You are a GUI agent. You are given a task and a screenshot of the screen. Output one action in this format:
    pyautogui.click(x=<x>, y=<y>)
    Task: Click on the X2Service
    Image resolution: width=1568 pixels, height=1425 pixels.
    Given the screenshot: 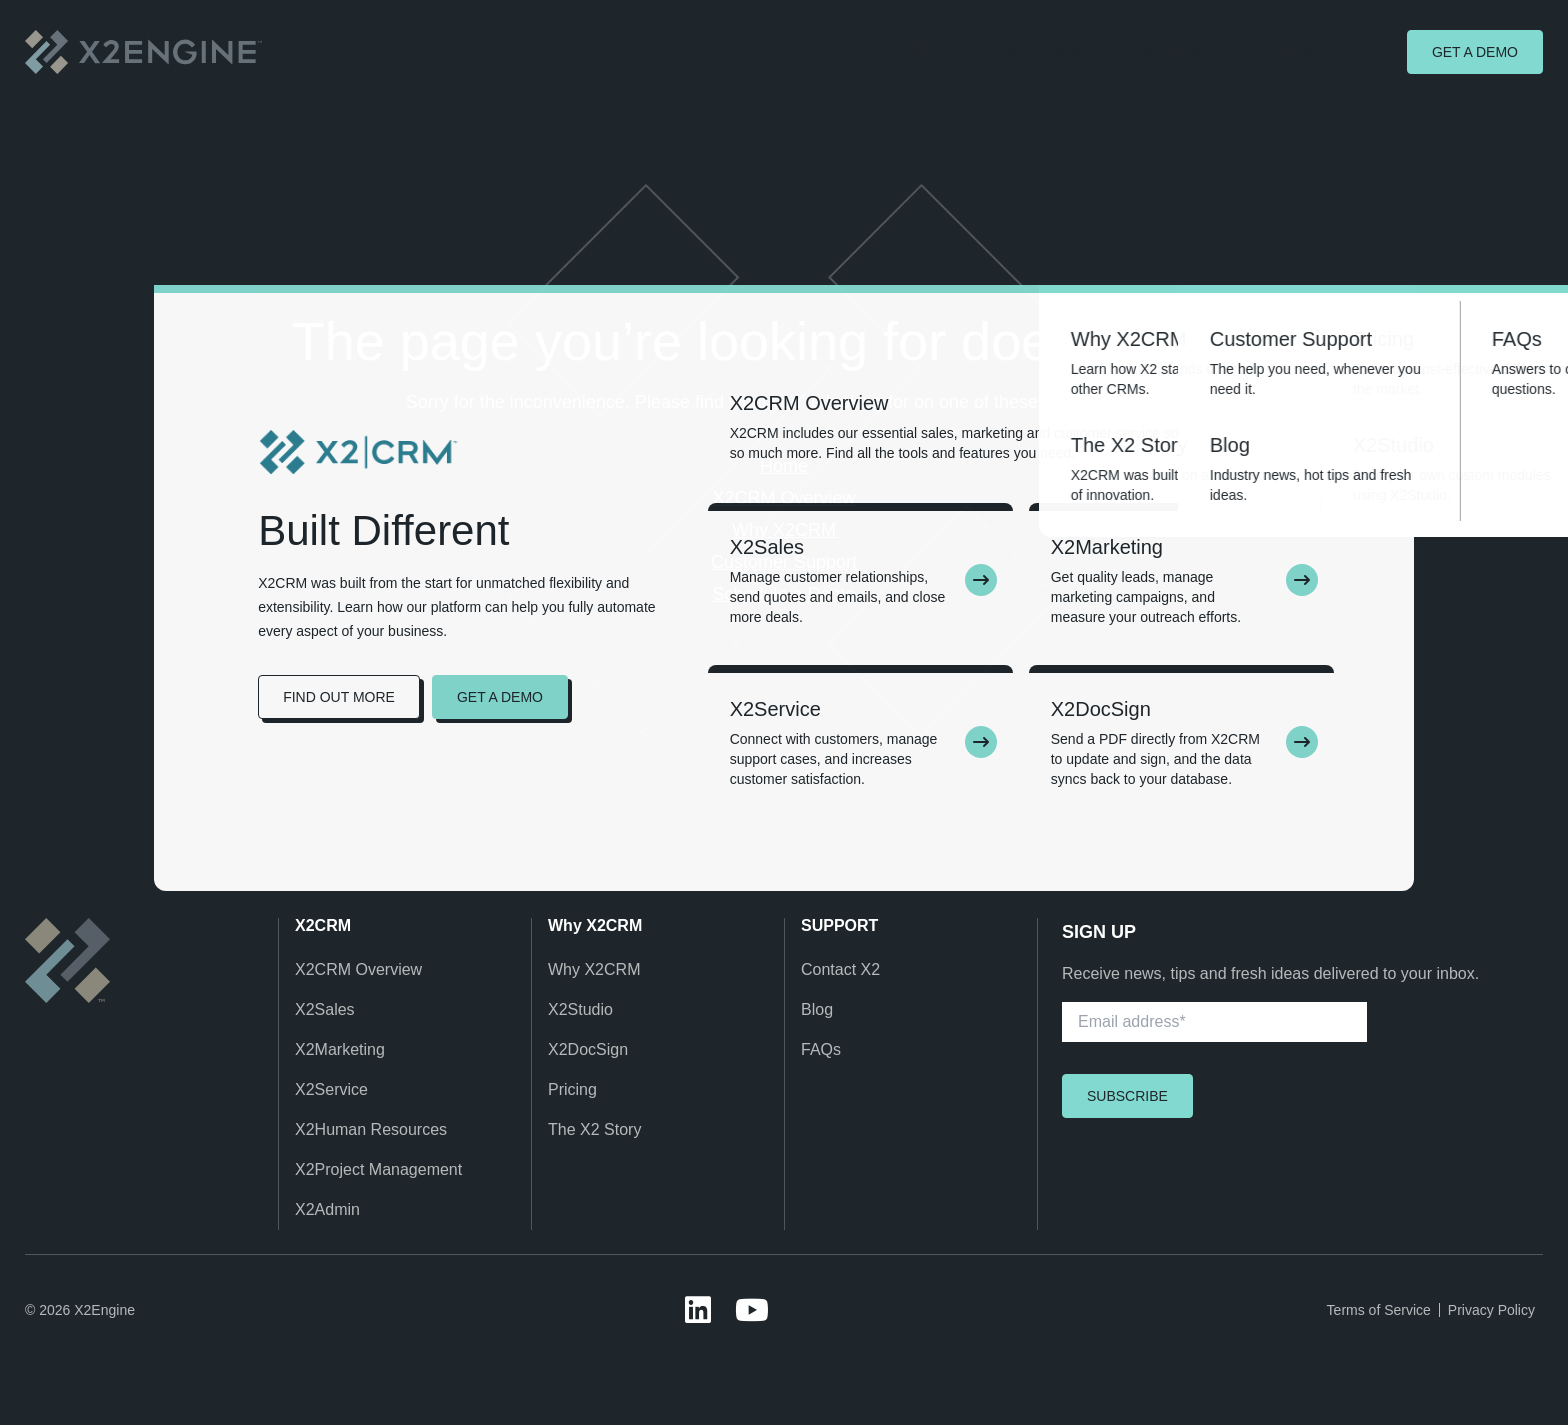 What is the action you would take?
    pyautogui.click(x=331, y=1089)
    